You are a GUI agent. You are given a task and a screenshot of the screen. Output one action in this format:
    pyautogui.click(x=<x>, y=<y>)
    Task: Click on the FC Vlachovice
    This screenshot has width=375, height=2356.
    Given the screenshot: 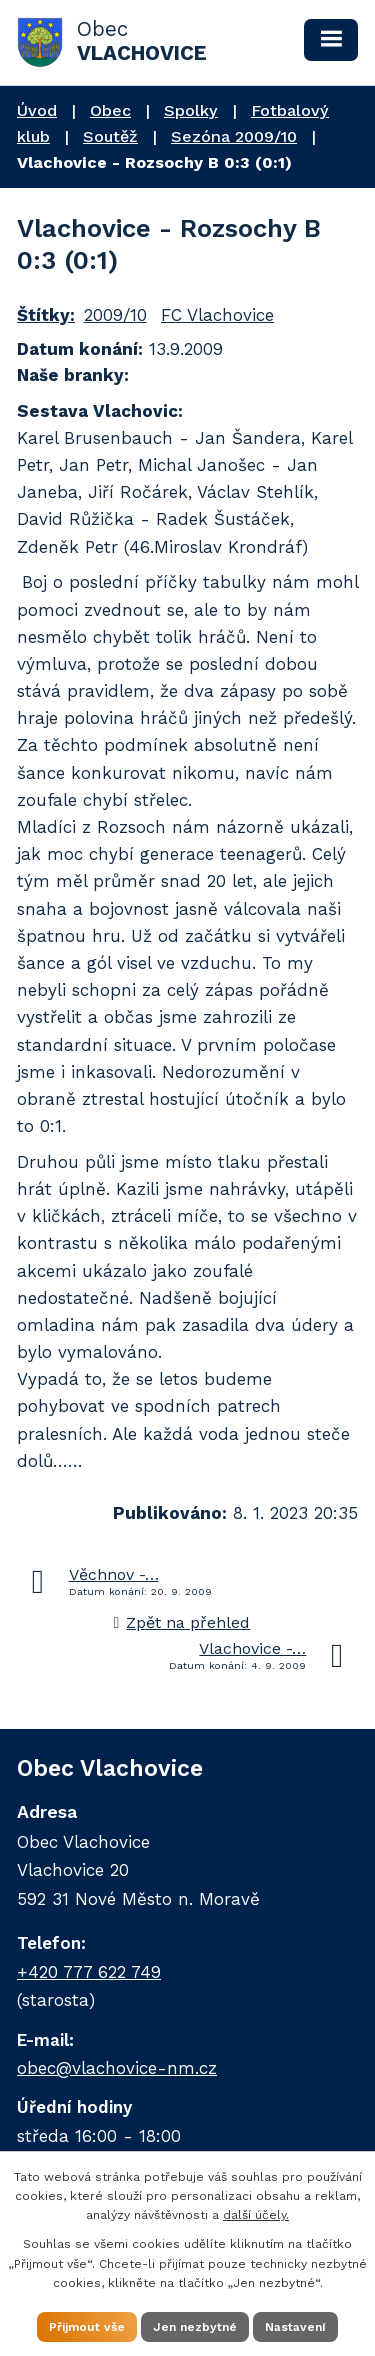 What is the action you would take?
    pyautogui.click(x=217, y=315)
    